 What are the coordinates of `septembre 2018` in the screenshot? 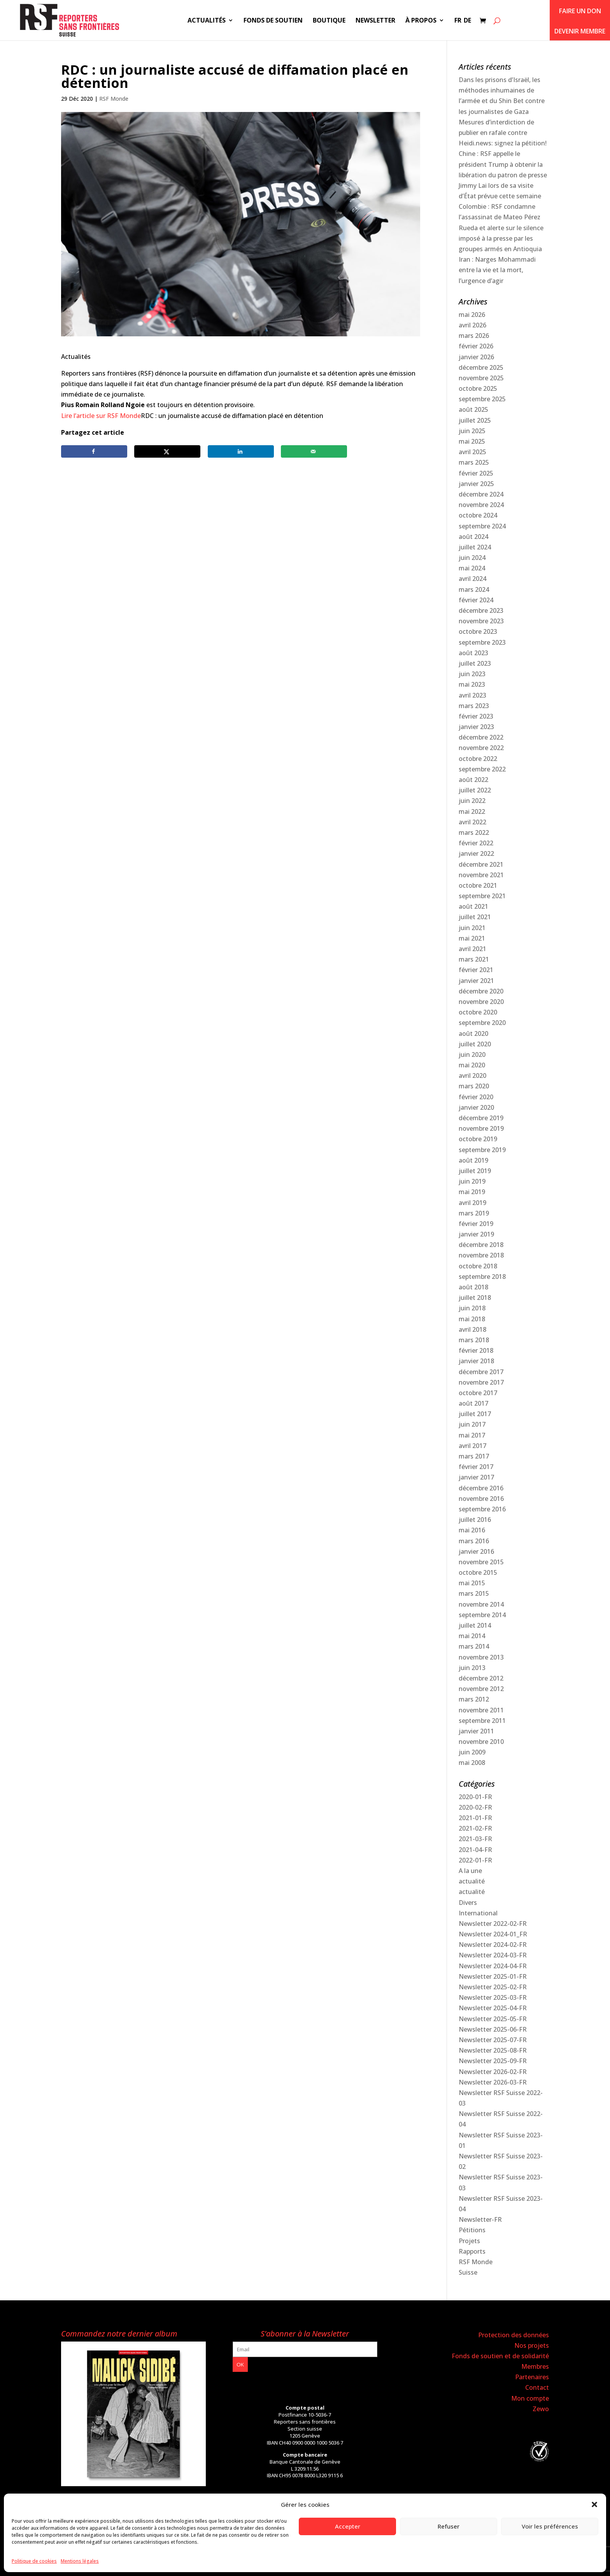 It's located at (482, 1276).